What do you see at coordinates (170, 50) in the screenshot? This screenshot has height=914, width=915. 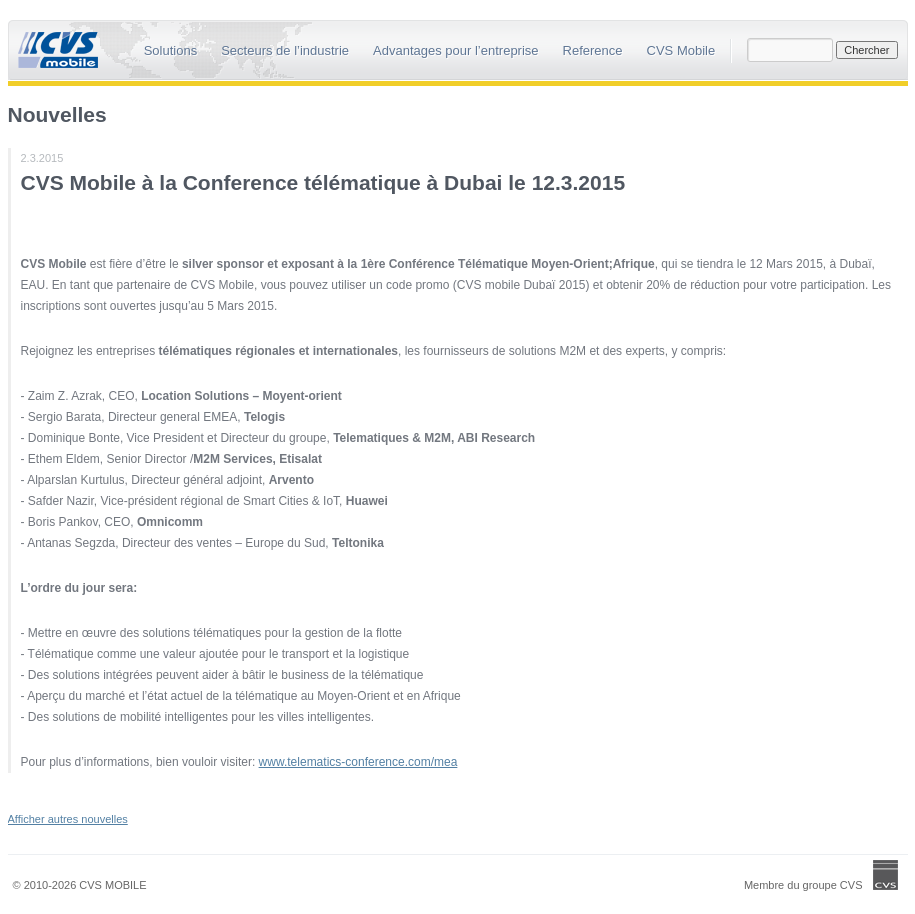 I see `Solutions` at bounding box center [170, 50].